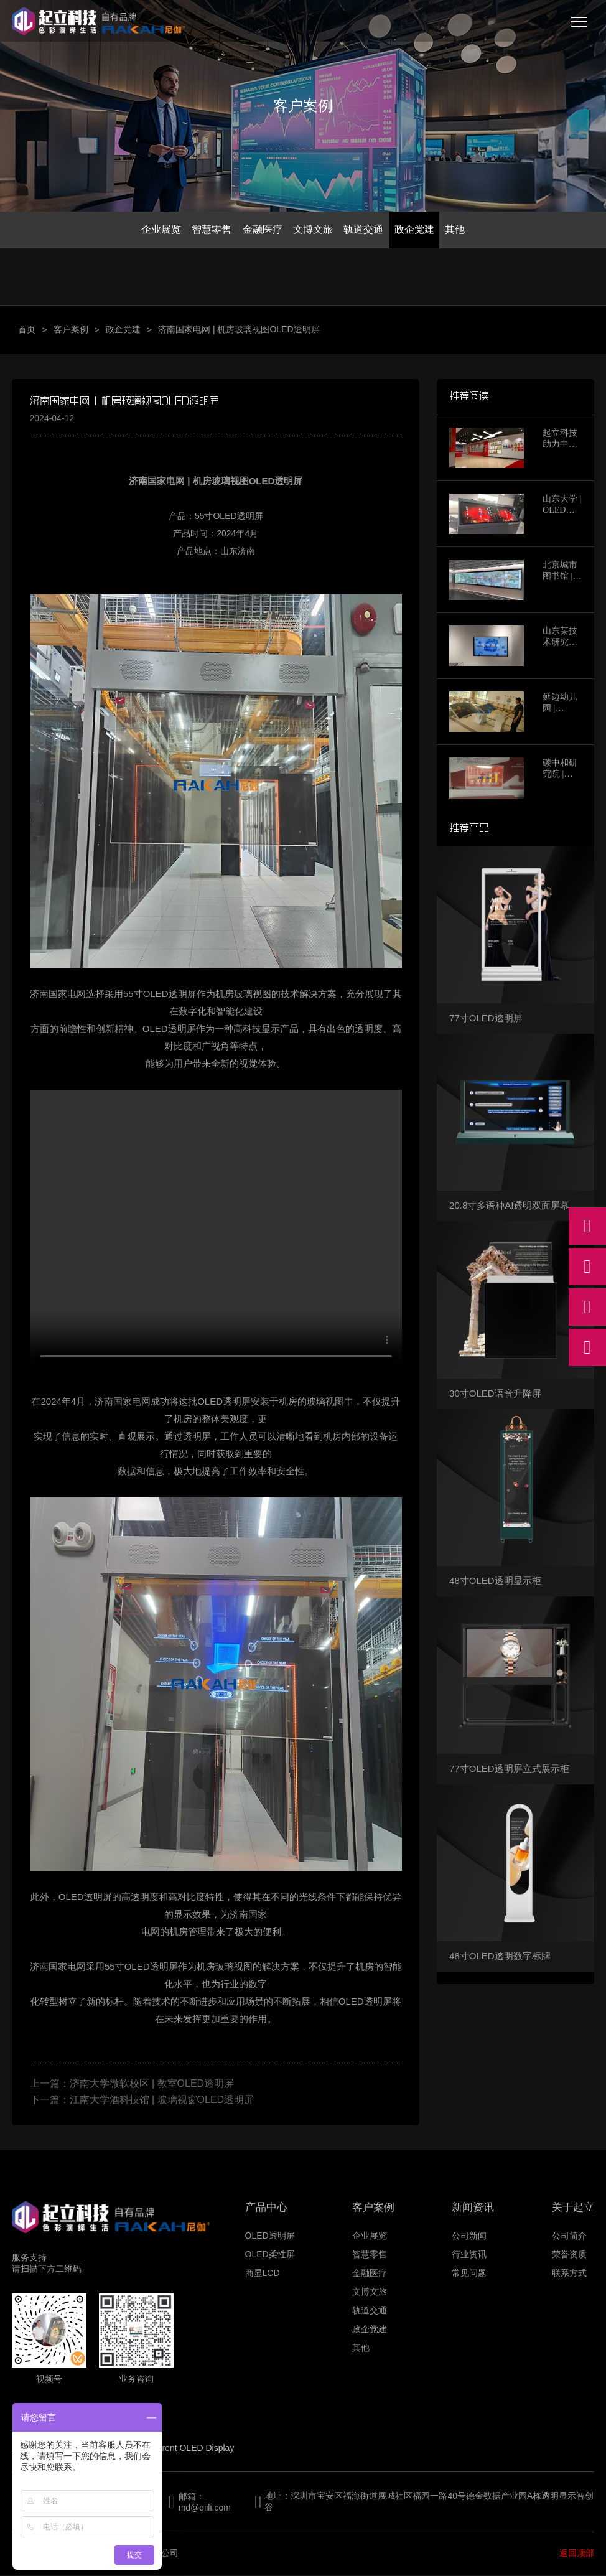 The height and width of the screenshot is (2576, 606). Describe the element at coordinates (261, 230) in the screenshot. I see `金融医疗` at that location.